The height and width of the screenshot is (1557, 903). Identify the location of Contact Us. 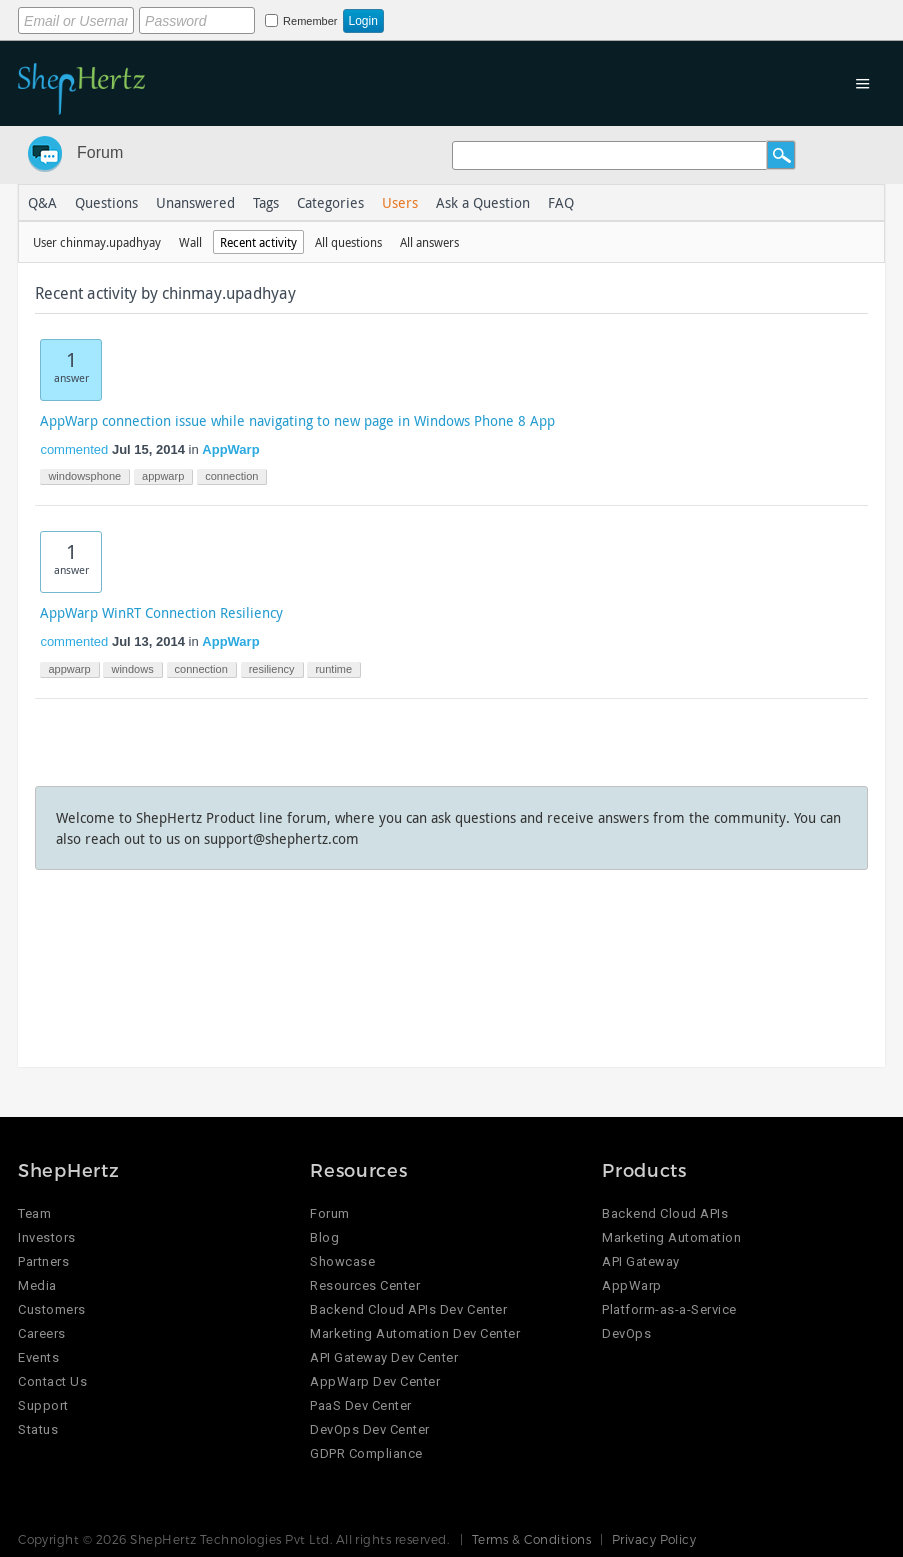
(52, 1381).